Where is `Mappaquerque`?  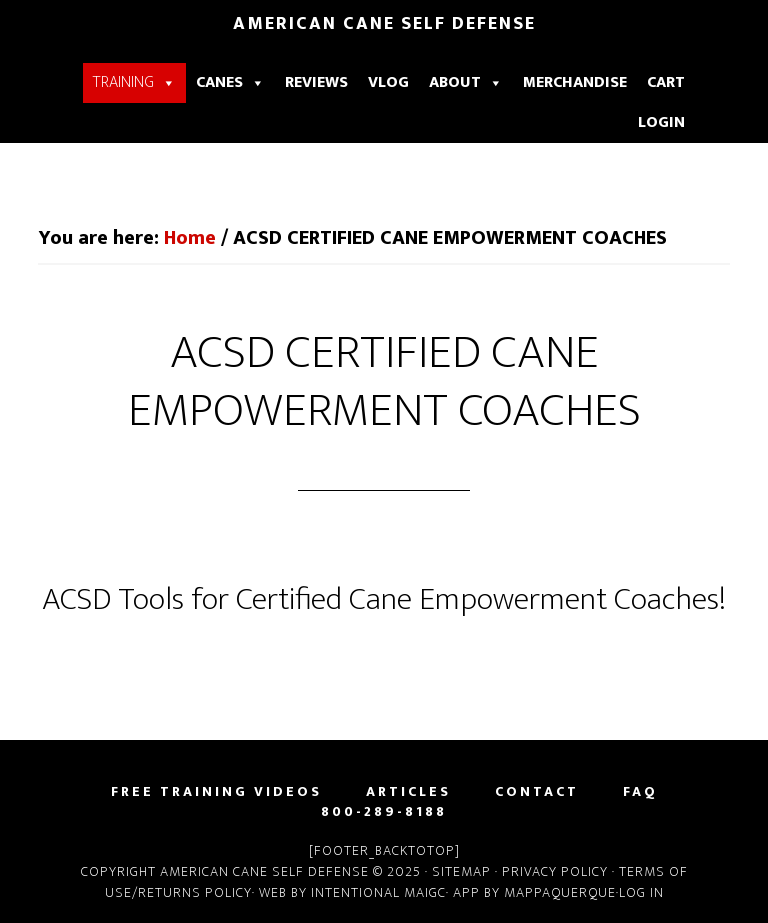 Mappaquerque is located at coordinates (560, 892).